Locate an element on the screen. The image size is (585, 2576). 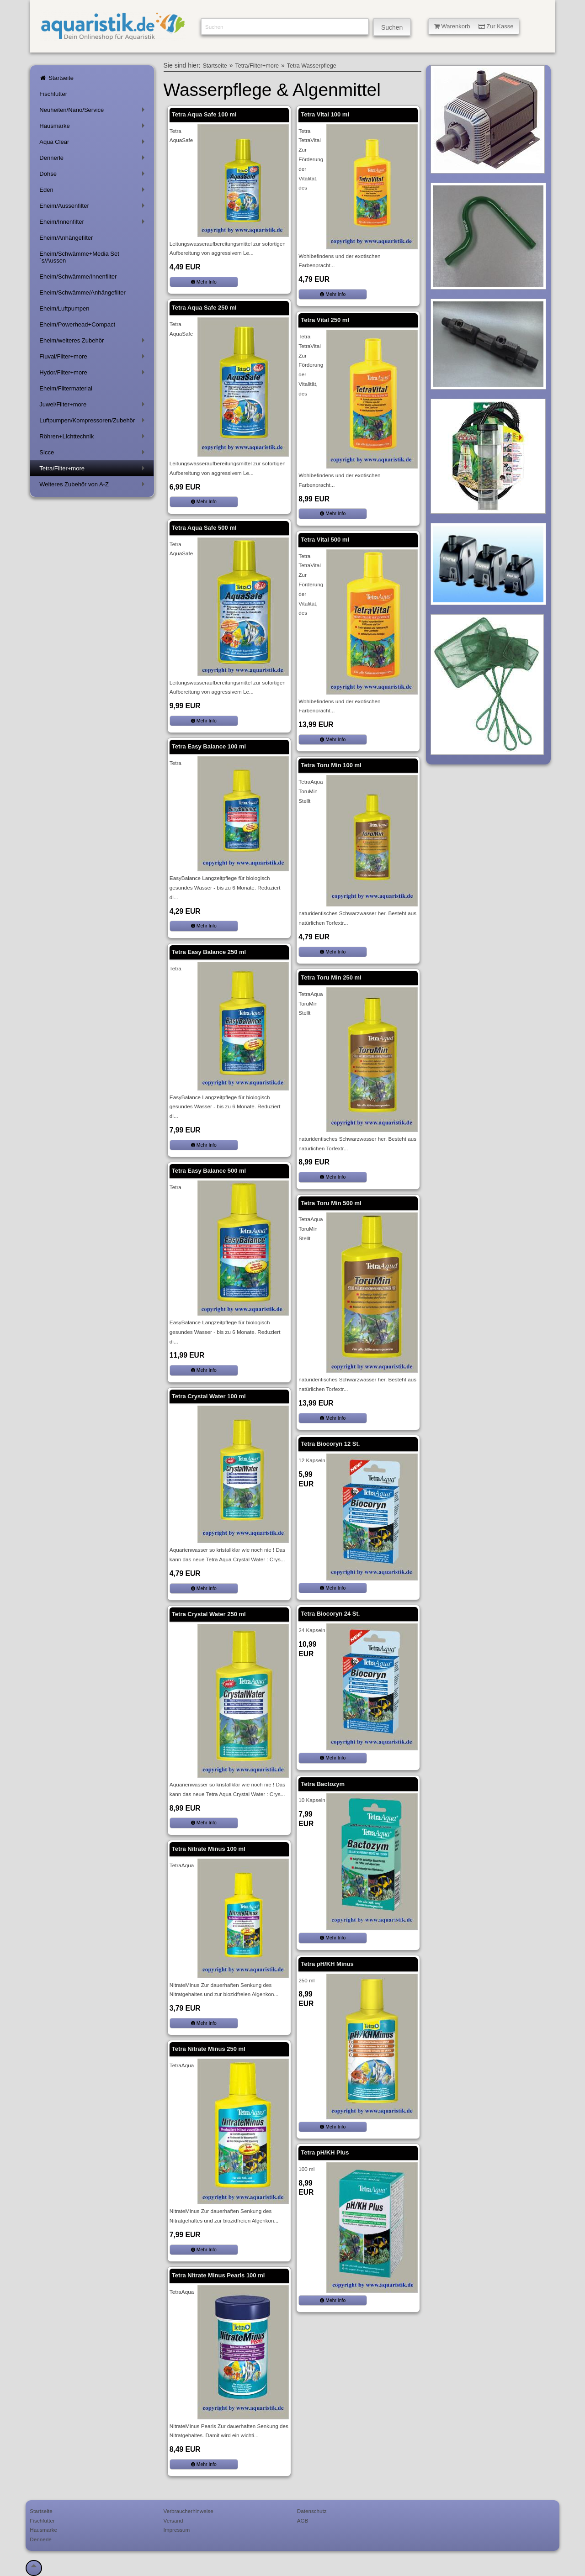
Eheim/Schwämme/Anhängefilter is located at coordinates (82, 292).